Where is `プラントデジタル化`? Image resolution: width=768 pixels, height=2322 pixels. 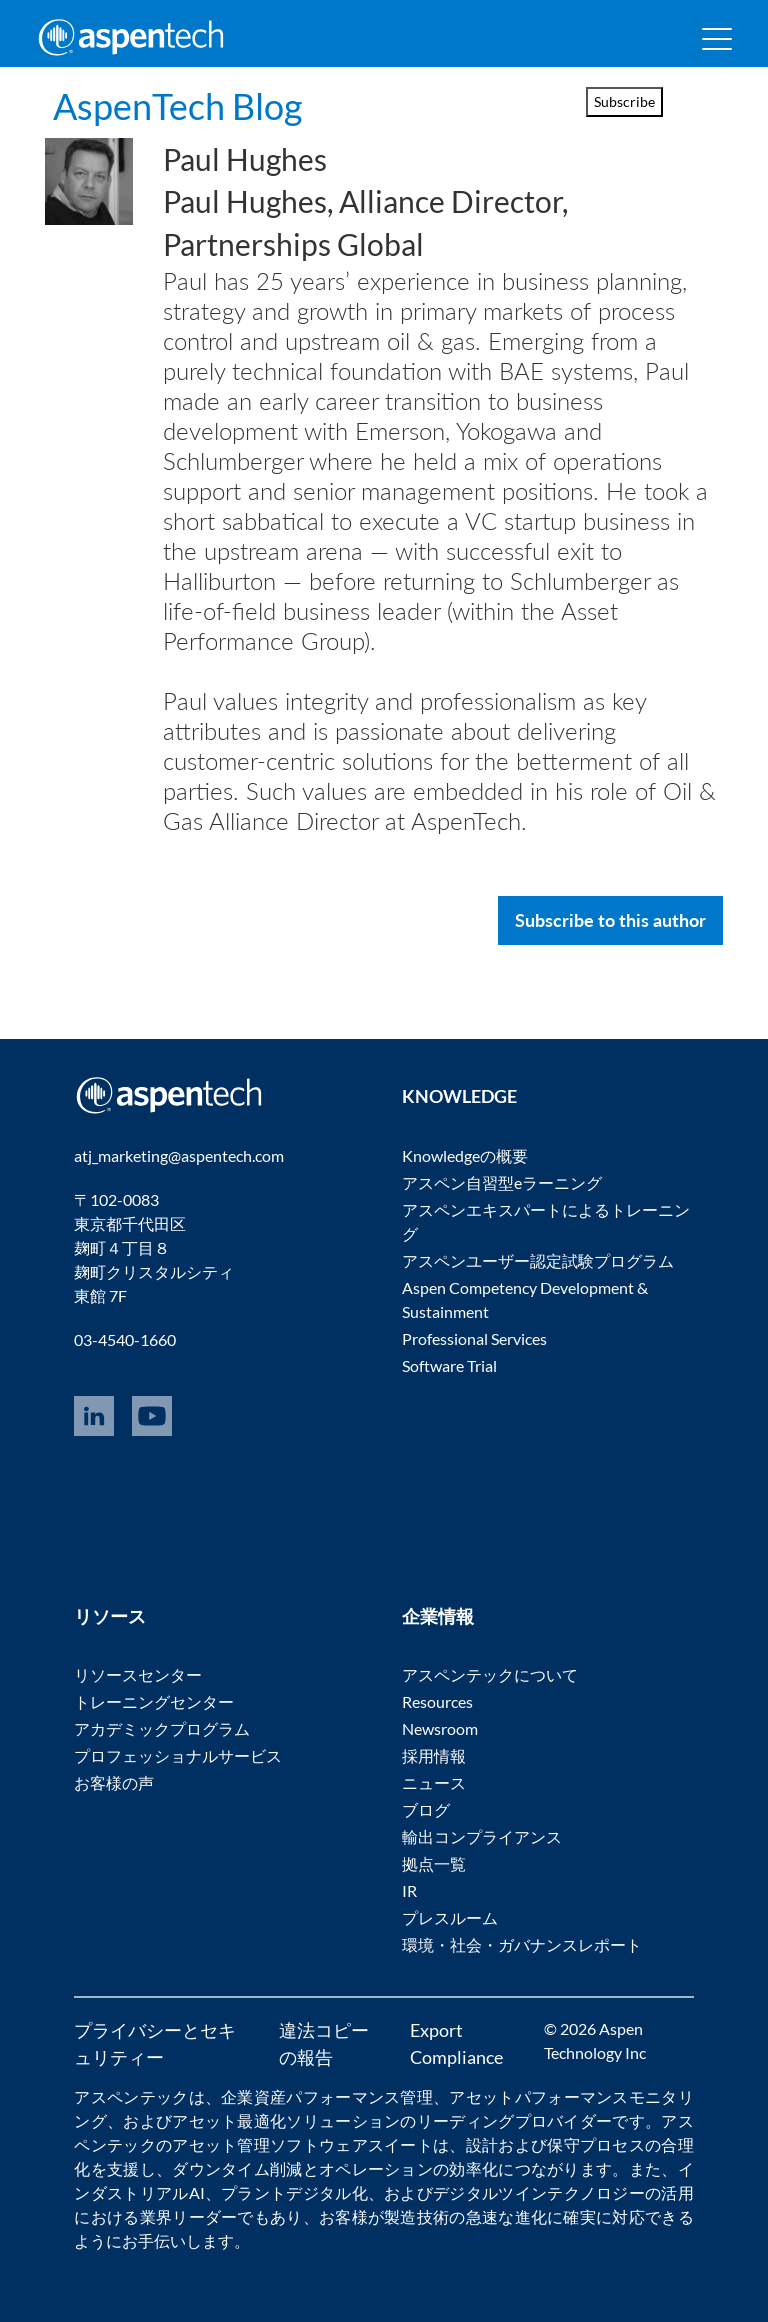 プラントデジタル化 is located at coordinates (294, 2192).